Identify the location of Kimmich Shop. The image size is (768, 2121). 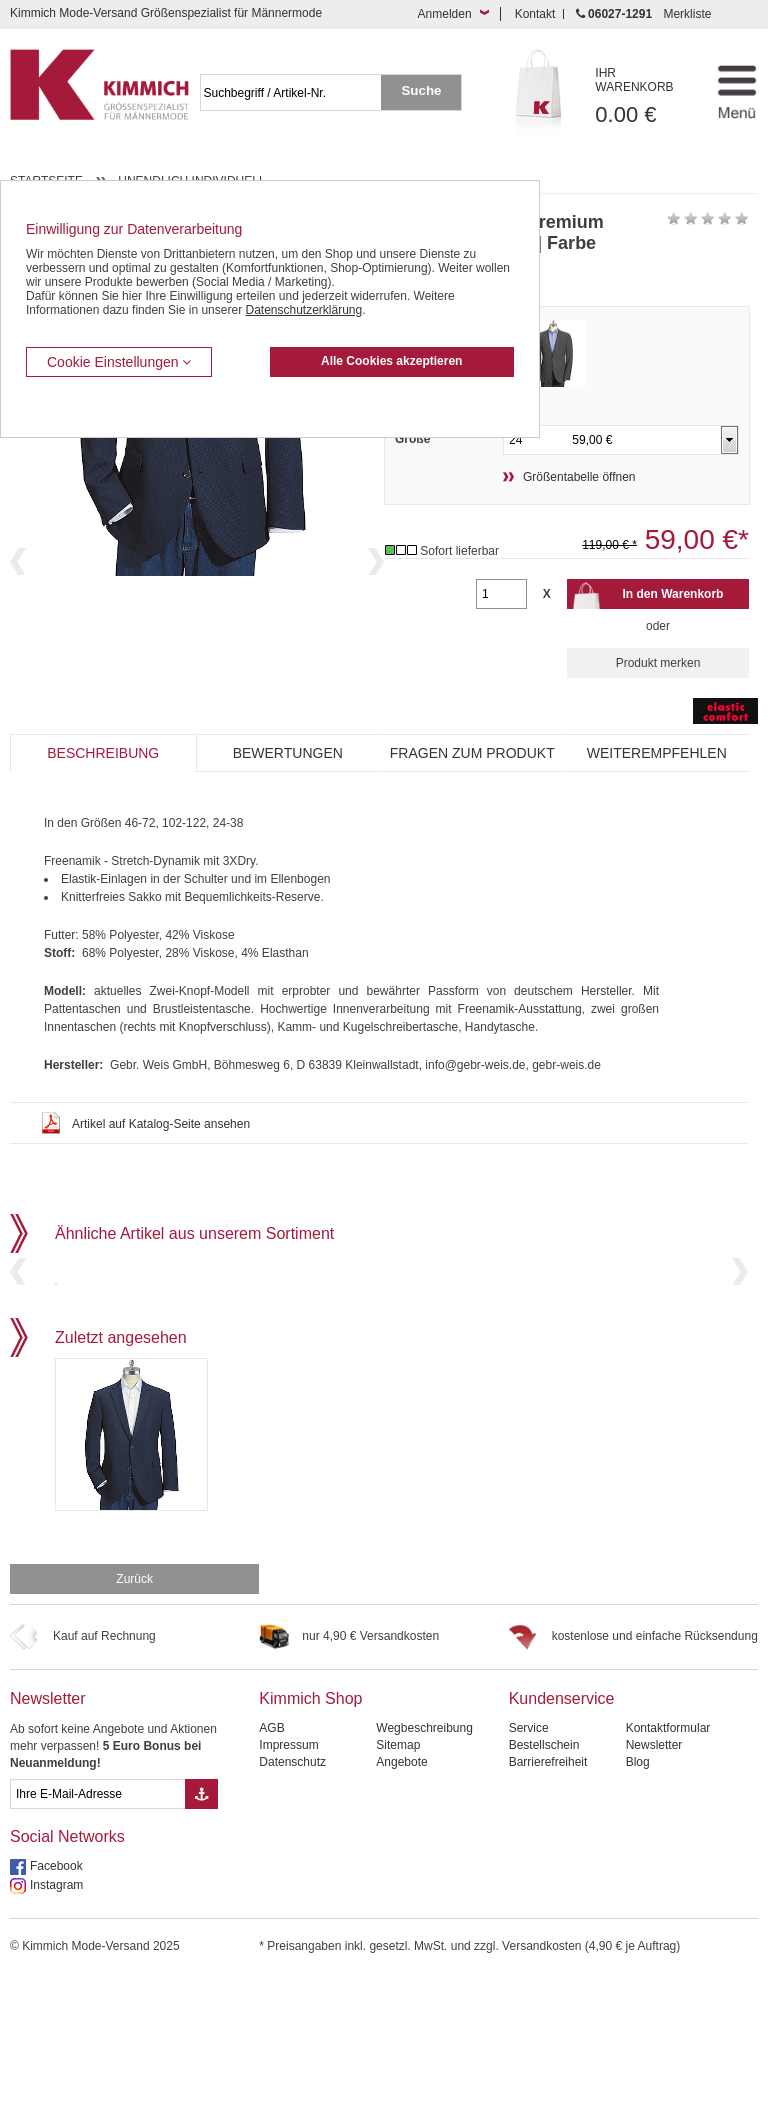
(310, 1840).